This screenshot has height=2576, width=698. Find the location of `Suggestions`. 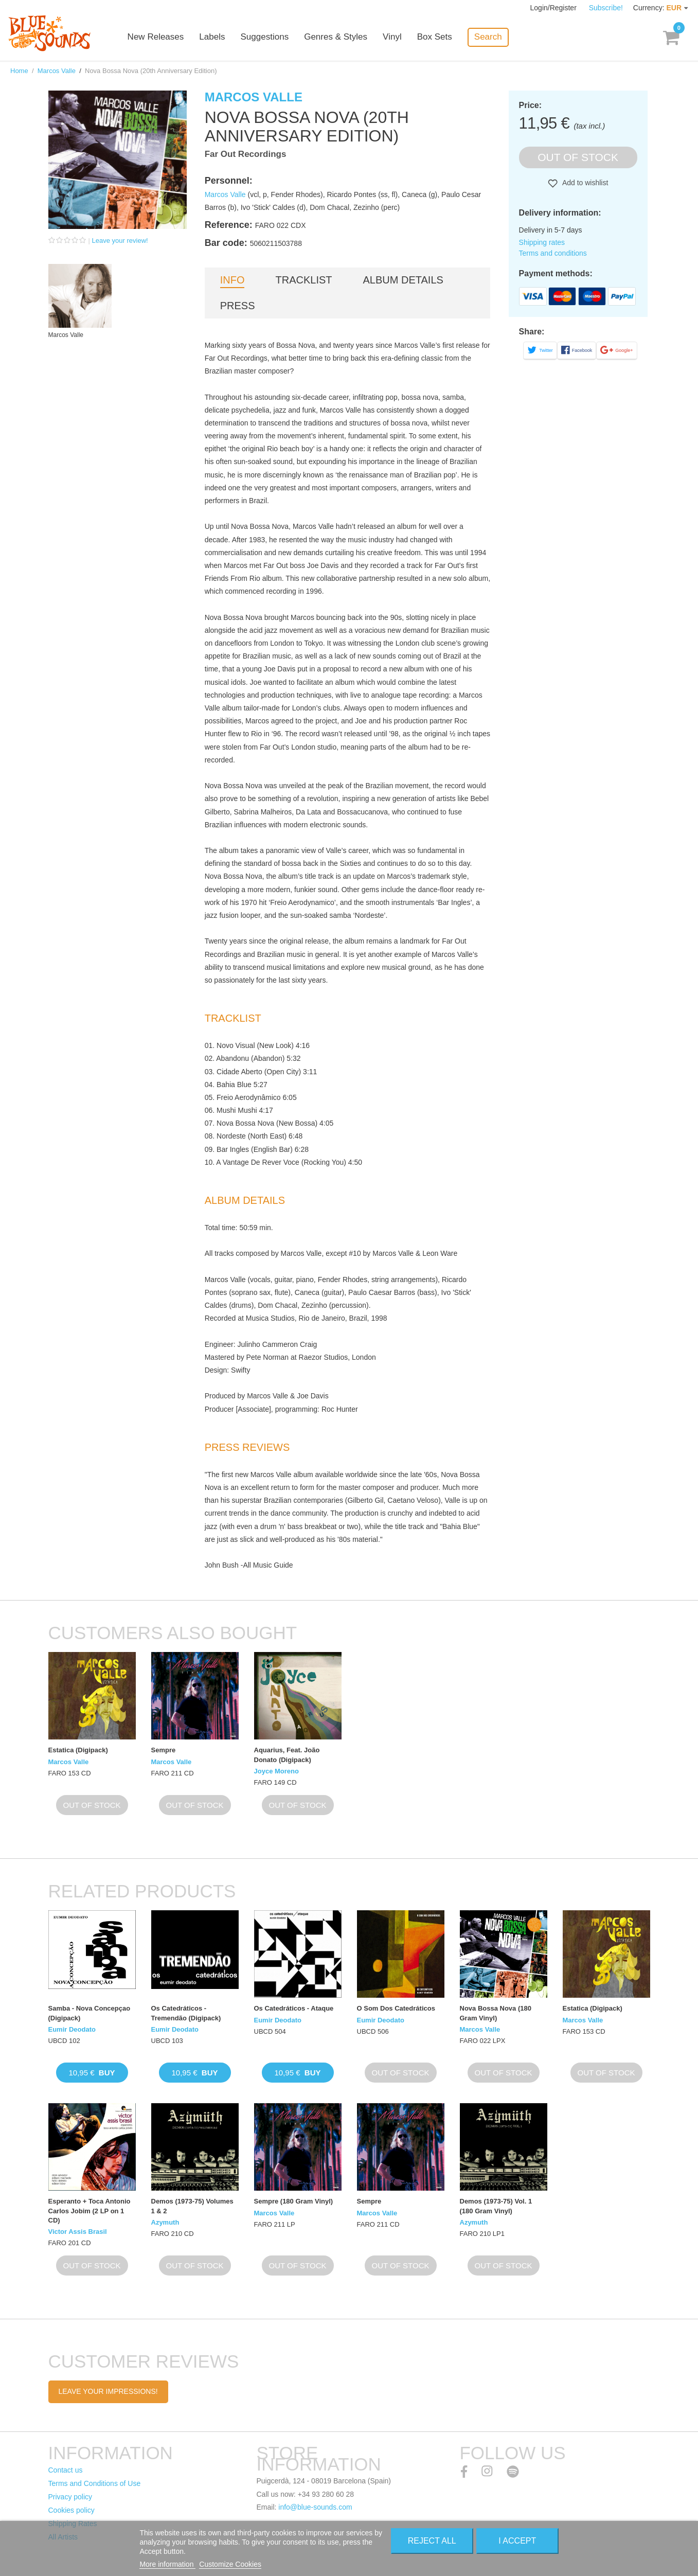

Suggestions is located at coordinates (268, 37).